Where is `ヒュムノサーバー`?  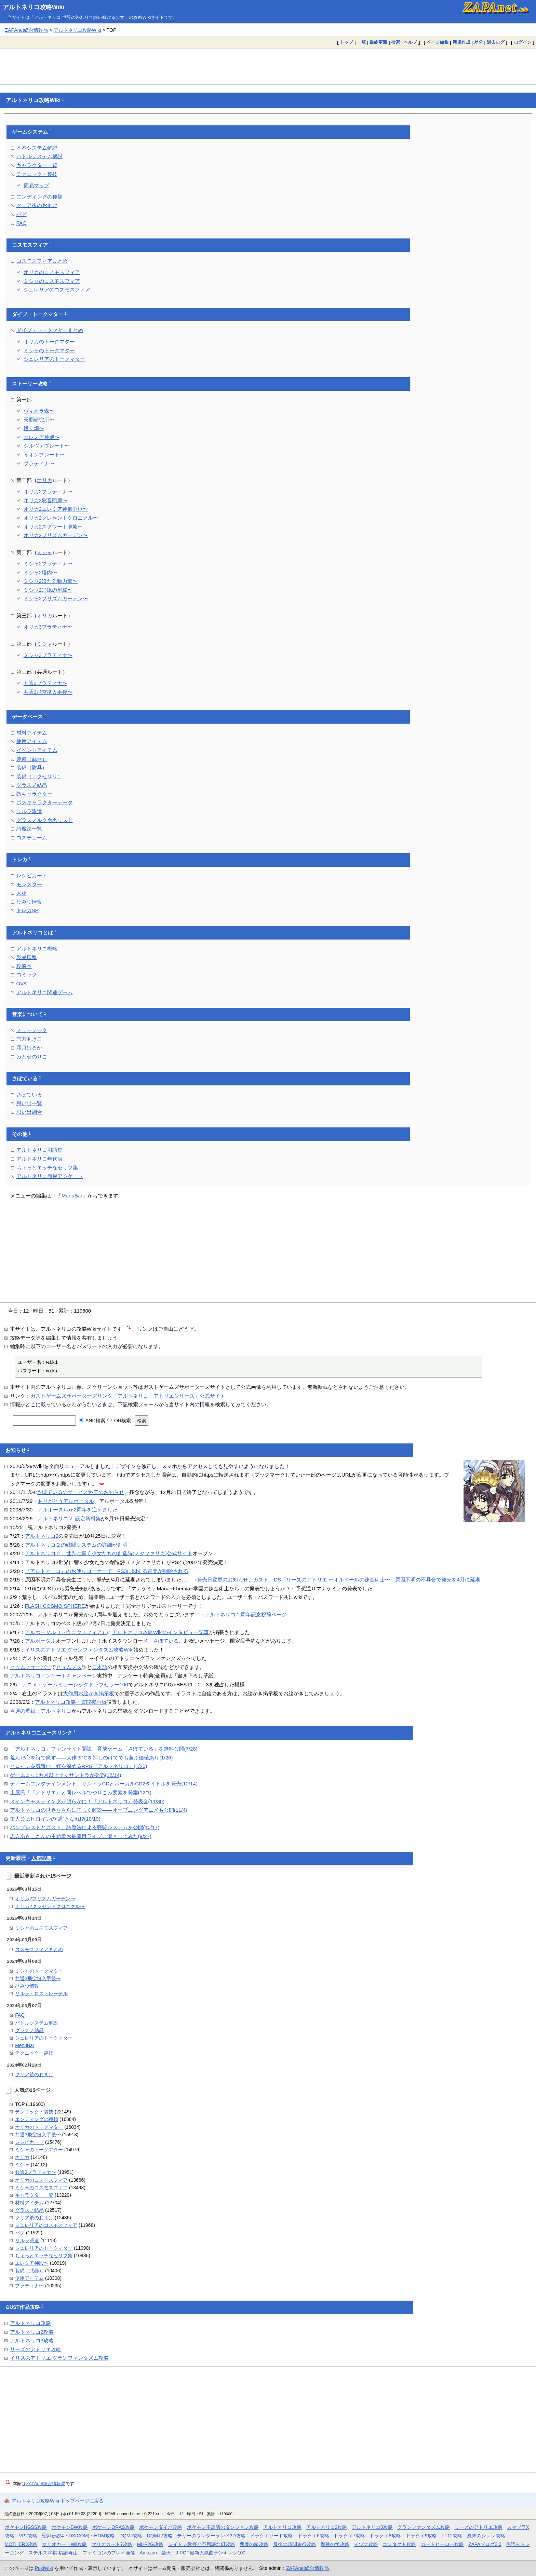
ヒュムノサーバー is located at coordinates (30, 1667).